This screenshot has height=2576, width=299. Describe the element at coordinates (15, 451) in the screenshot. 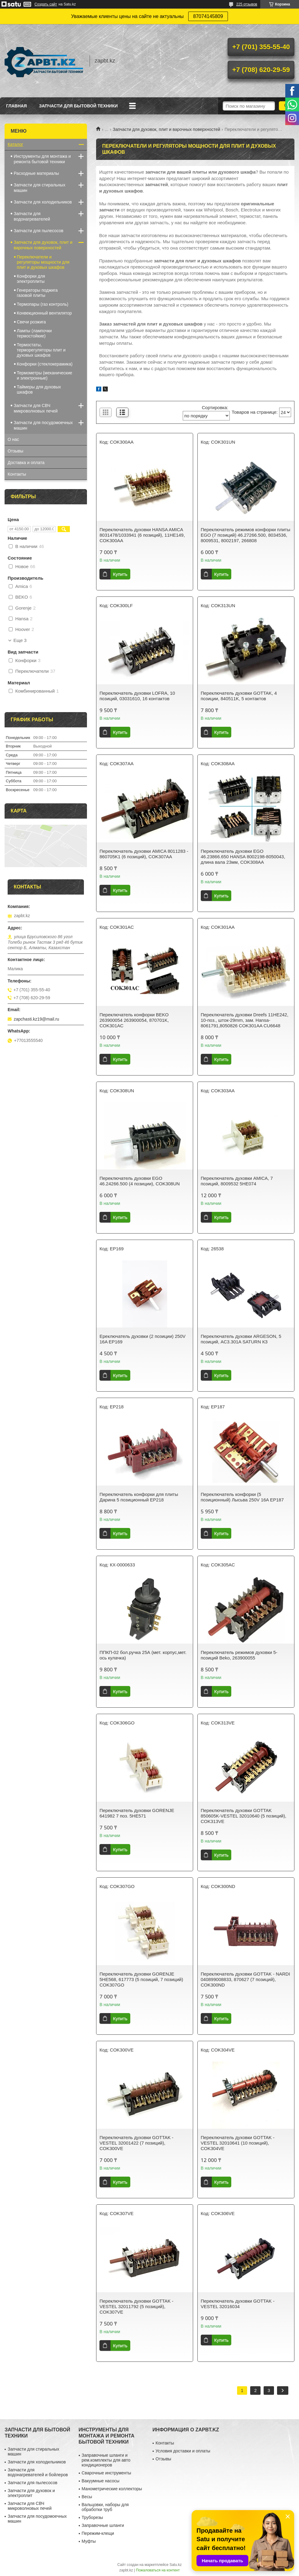

I see `Отзывы` at that location.